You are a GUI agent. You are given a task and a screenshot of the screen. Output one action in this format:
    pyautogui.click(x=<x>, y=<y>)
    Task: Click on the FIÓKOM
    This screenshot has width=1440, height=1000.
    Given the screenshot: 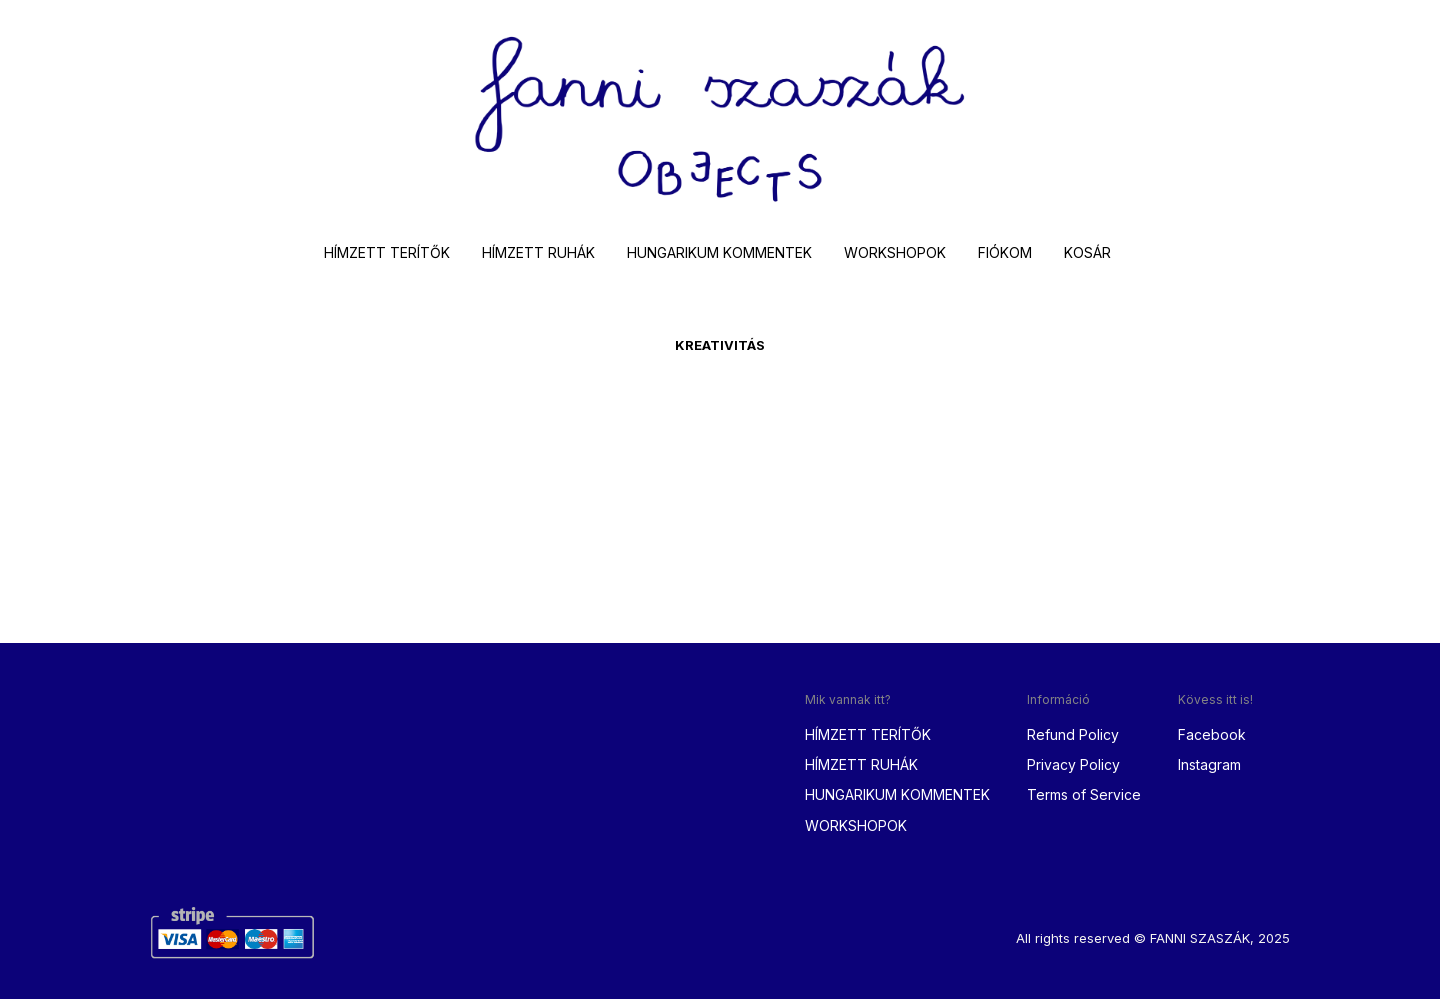 What is the action you would take?
    pyautogui.click(x=1005, y=253)
    